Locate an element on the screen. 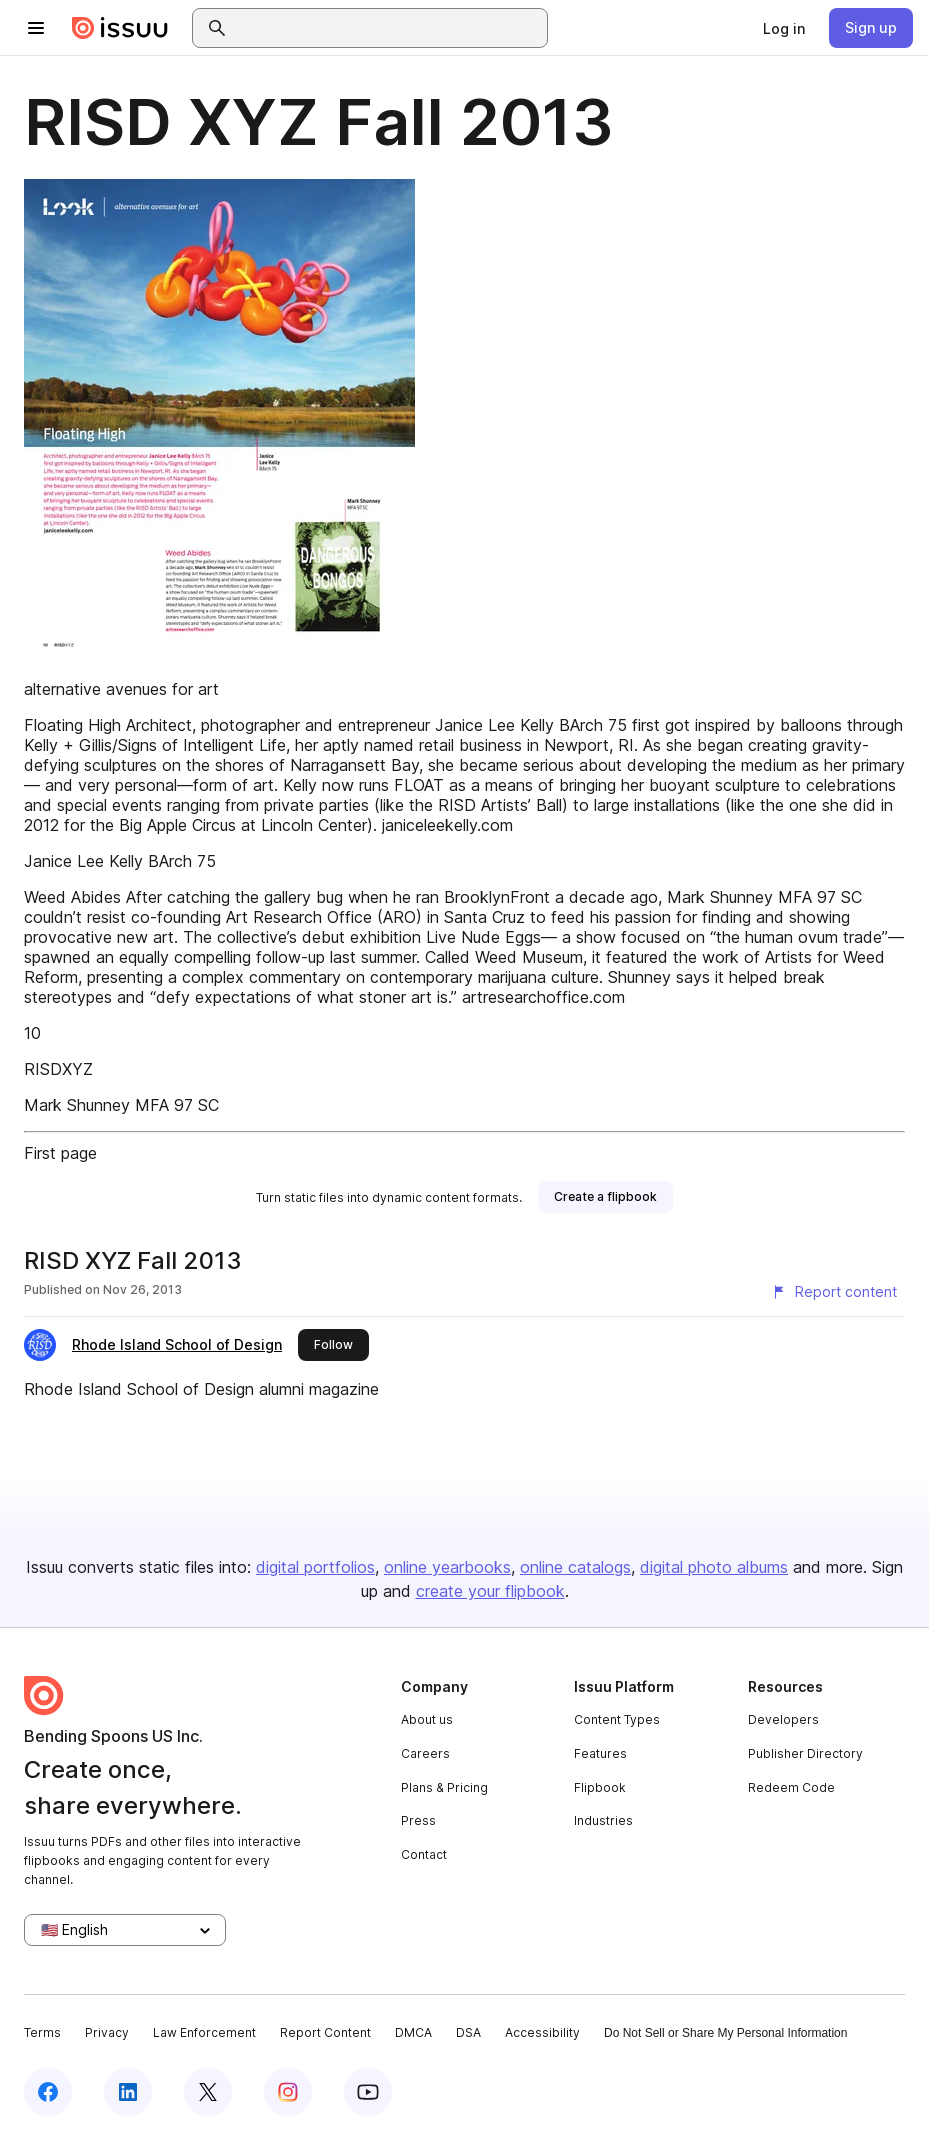 Image resolution: width=929 pixels, height=2140 pixels. [Report content] is located at coordinates (834, 1292).